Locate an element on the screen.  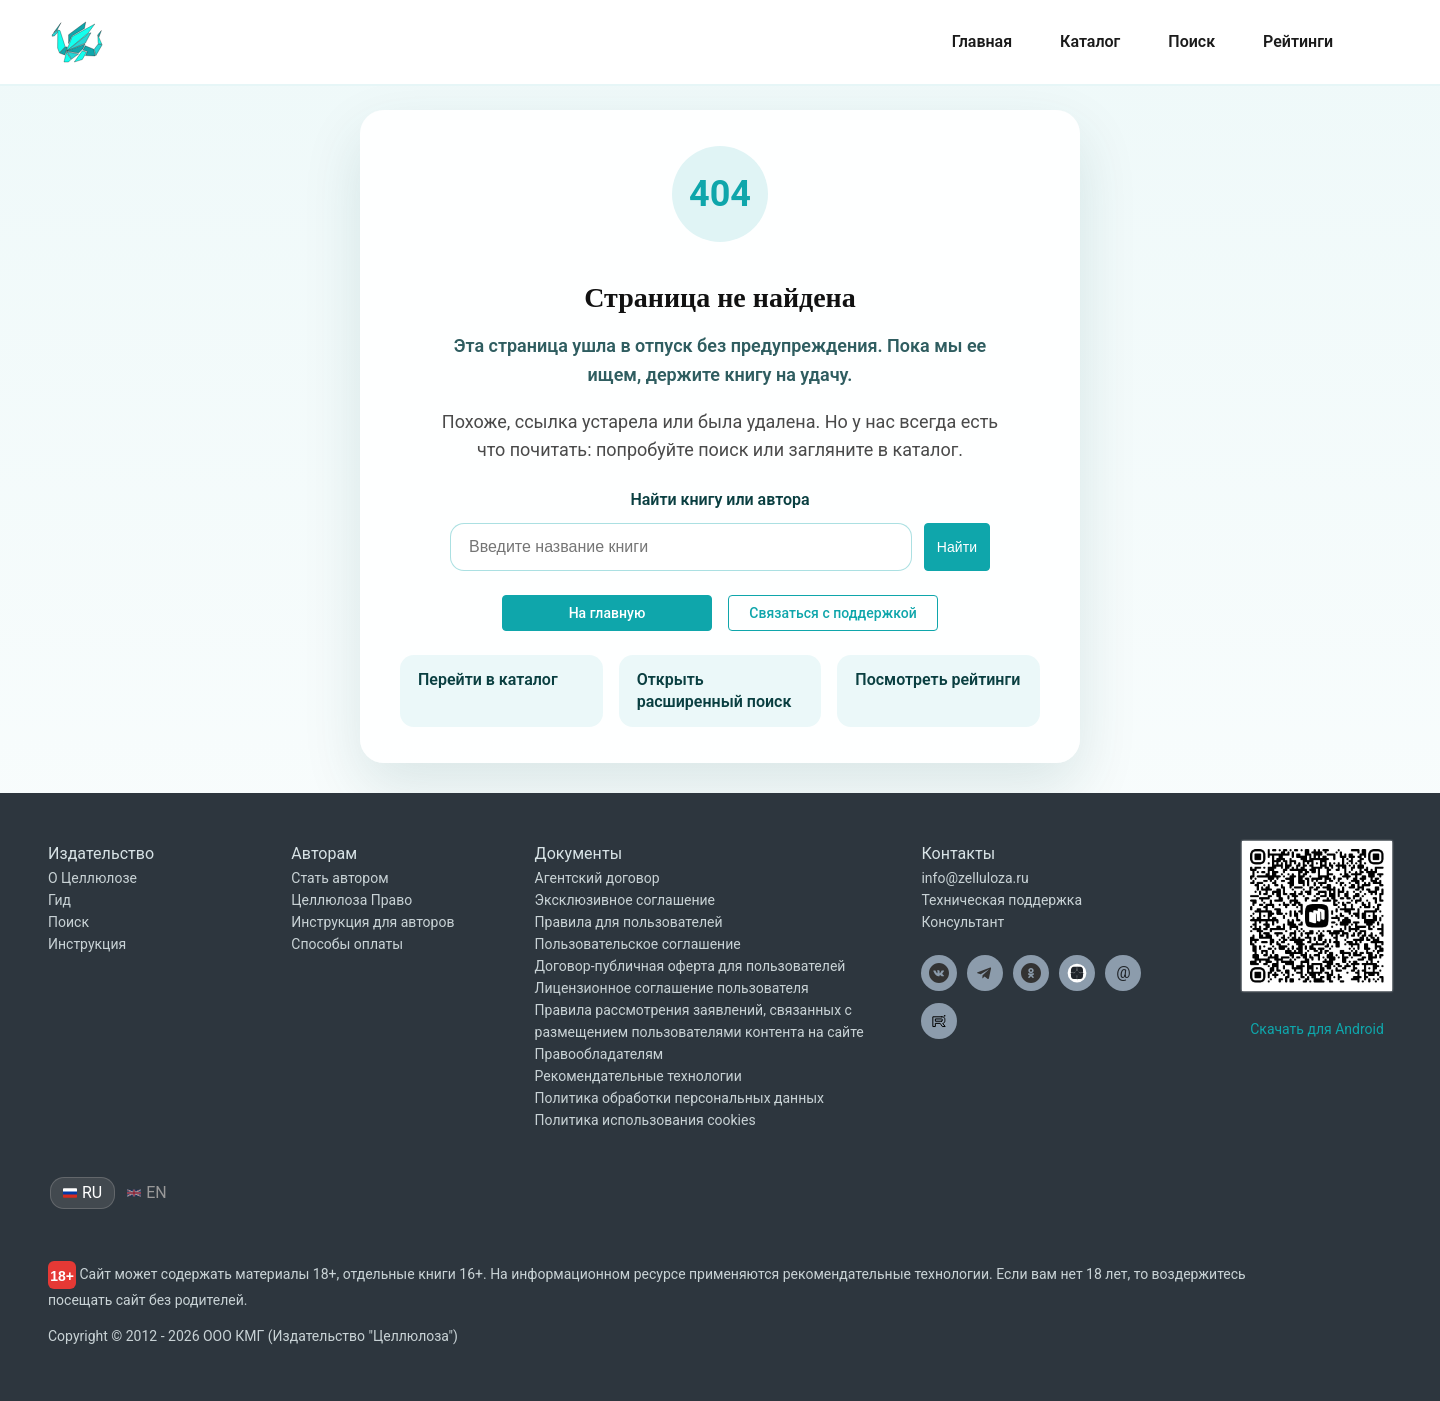
Стать автором is located at coordinates (339, 878).